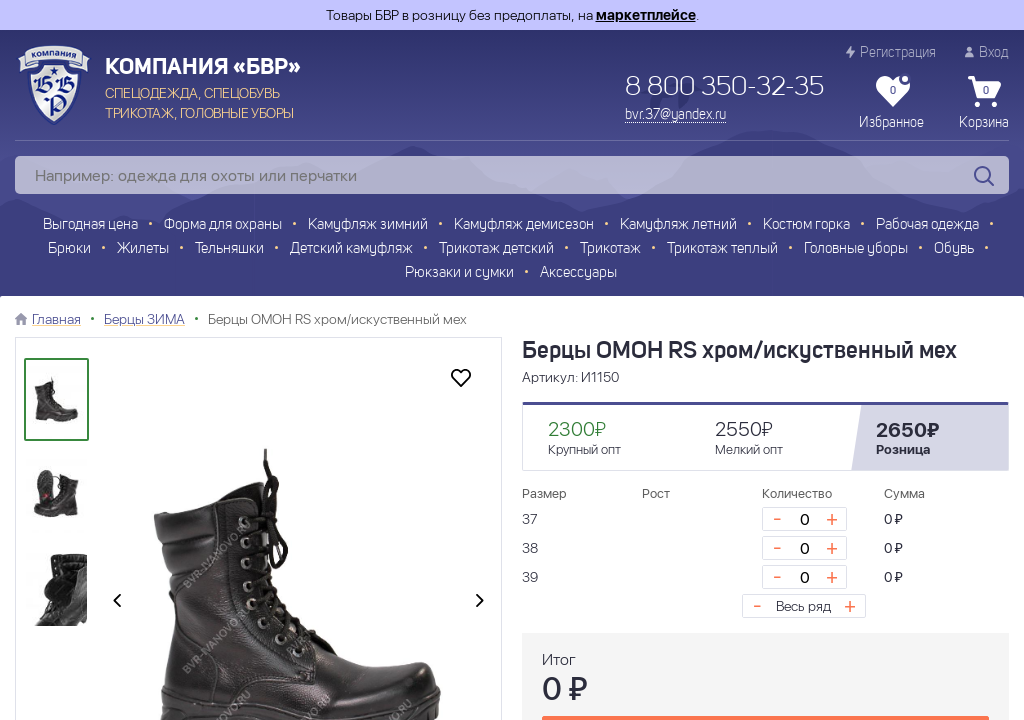 The image size is (1024, 720). What do you see at coordinates (987, 52) in the screenshot?
I see `Вход` at bounding box center [987, 52].